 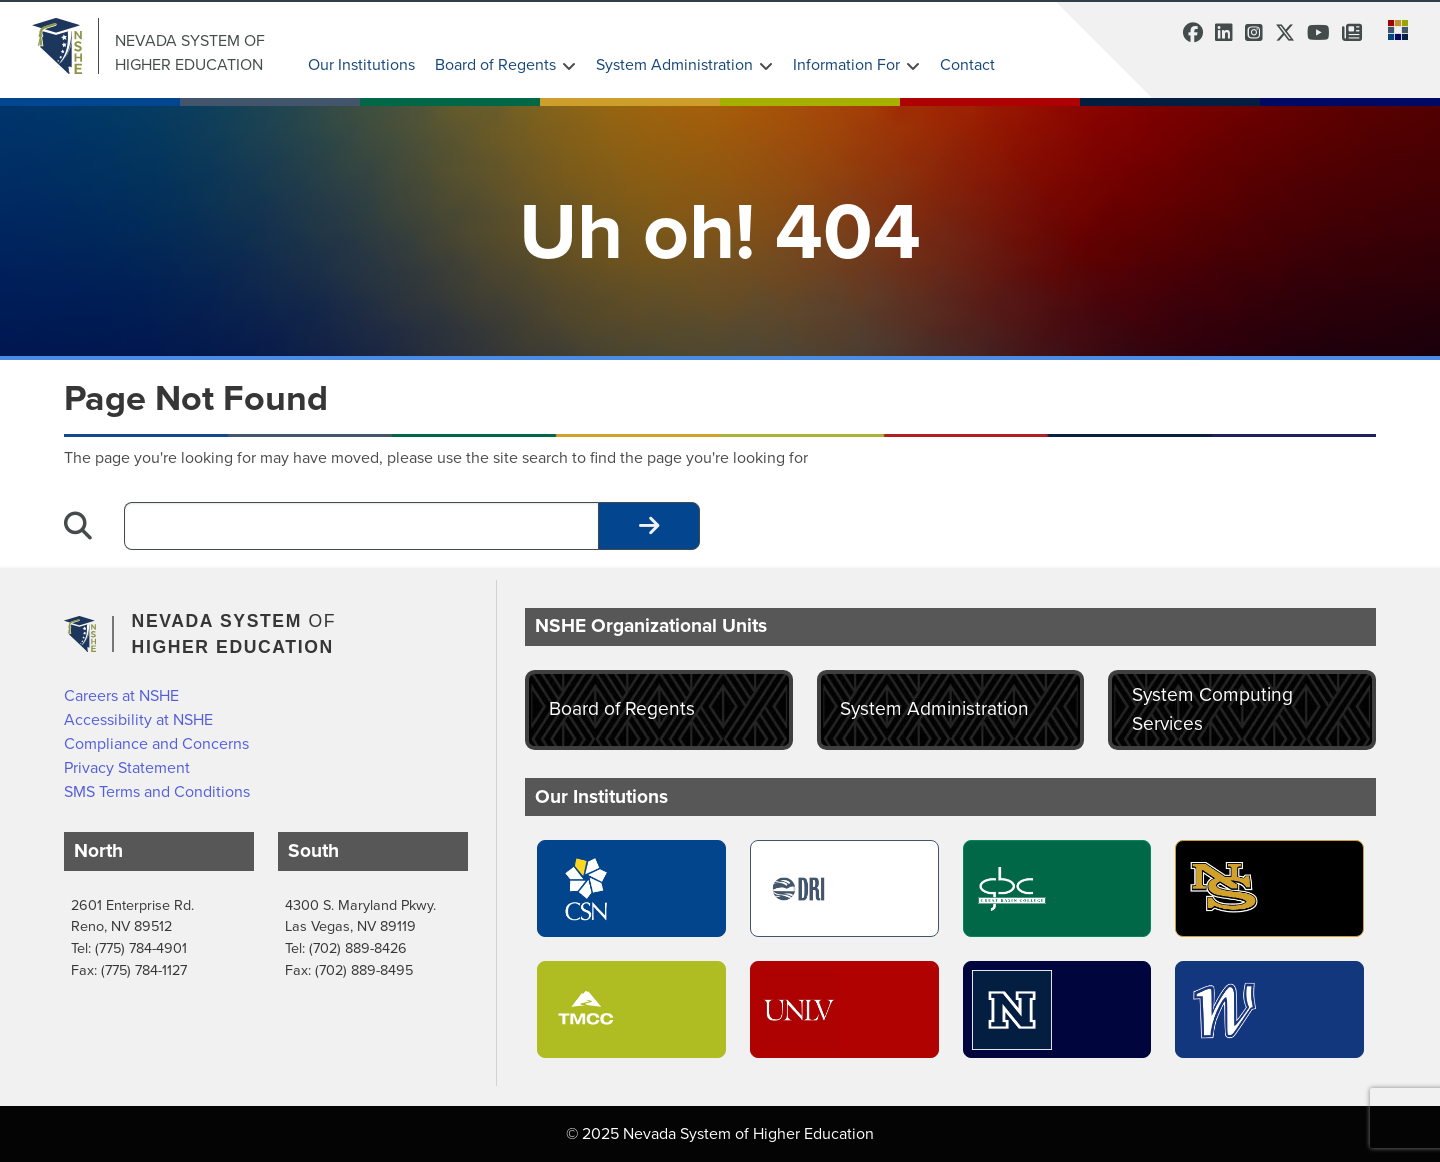 What do you see at coordinates (1212, 709) in the screenshot?
I see `System Computing Services` at bounding box center [1212, 709].